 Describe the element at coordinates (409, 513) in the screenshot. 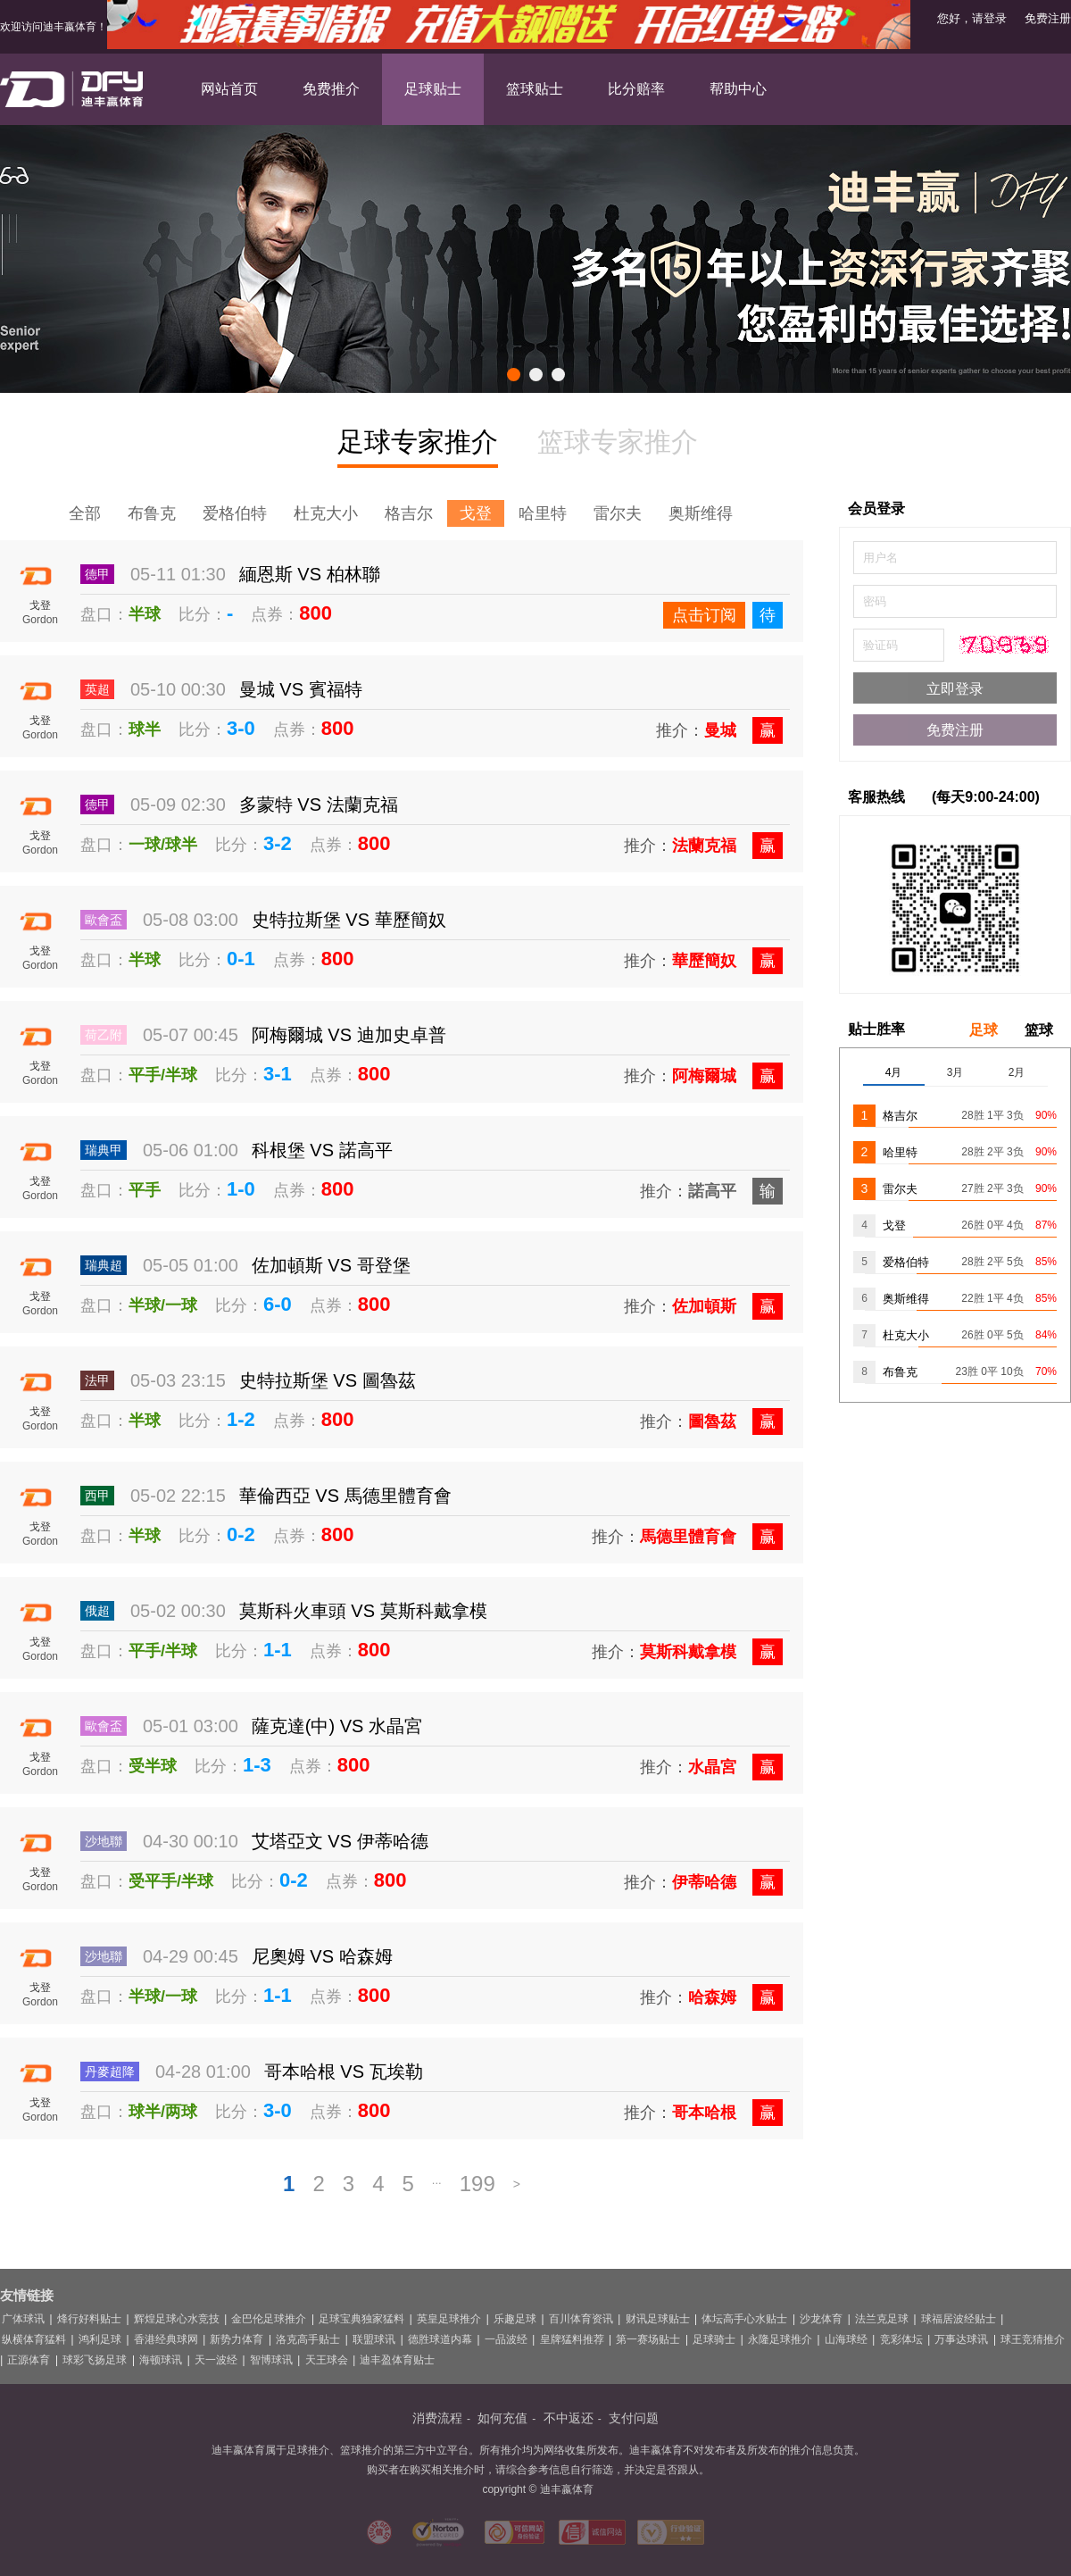

I see `格吉尔` at that location.